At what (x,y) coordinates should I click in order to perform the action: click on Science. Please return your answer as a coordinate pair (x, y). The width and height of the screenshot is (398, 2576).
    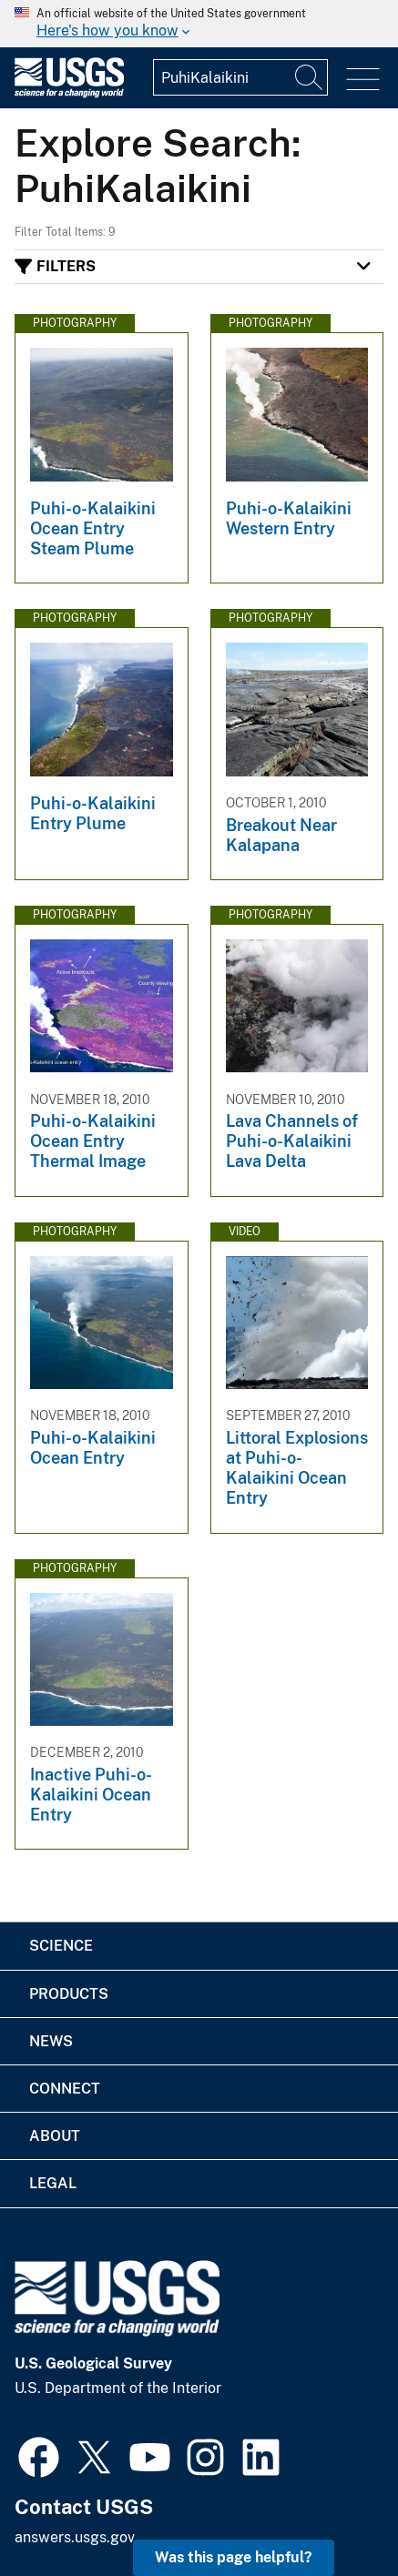
    Looking at the image, I should click on (61, 1945).